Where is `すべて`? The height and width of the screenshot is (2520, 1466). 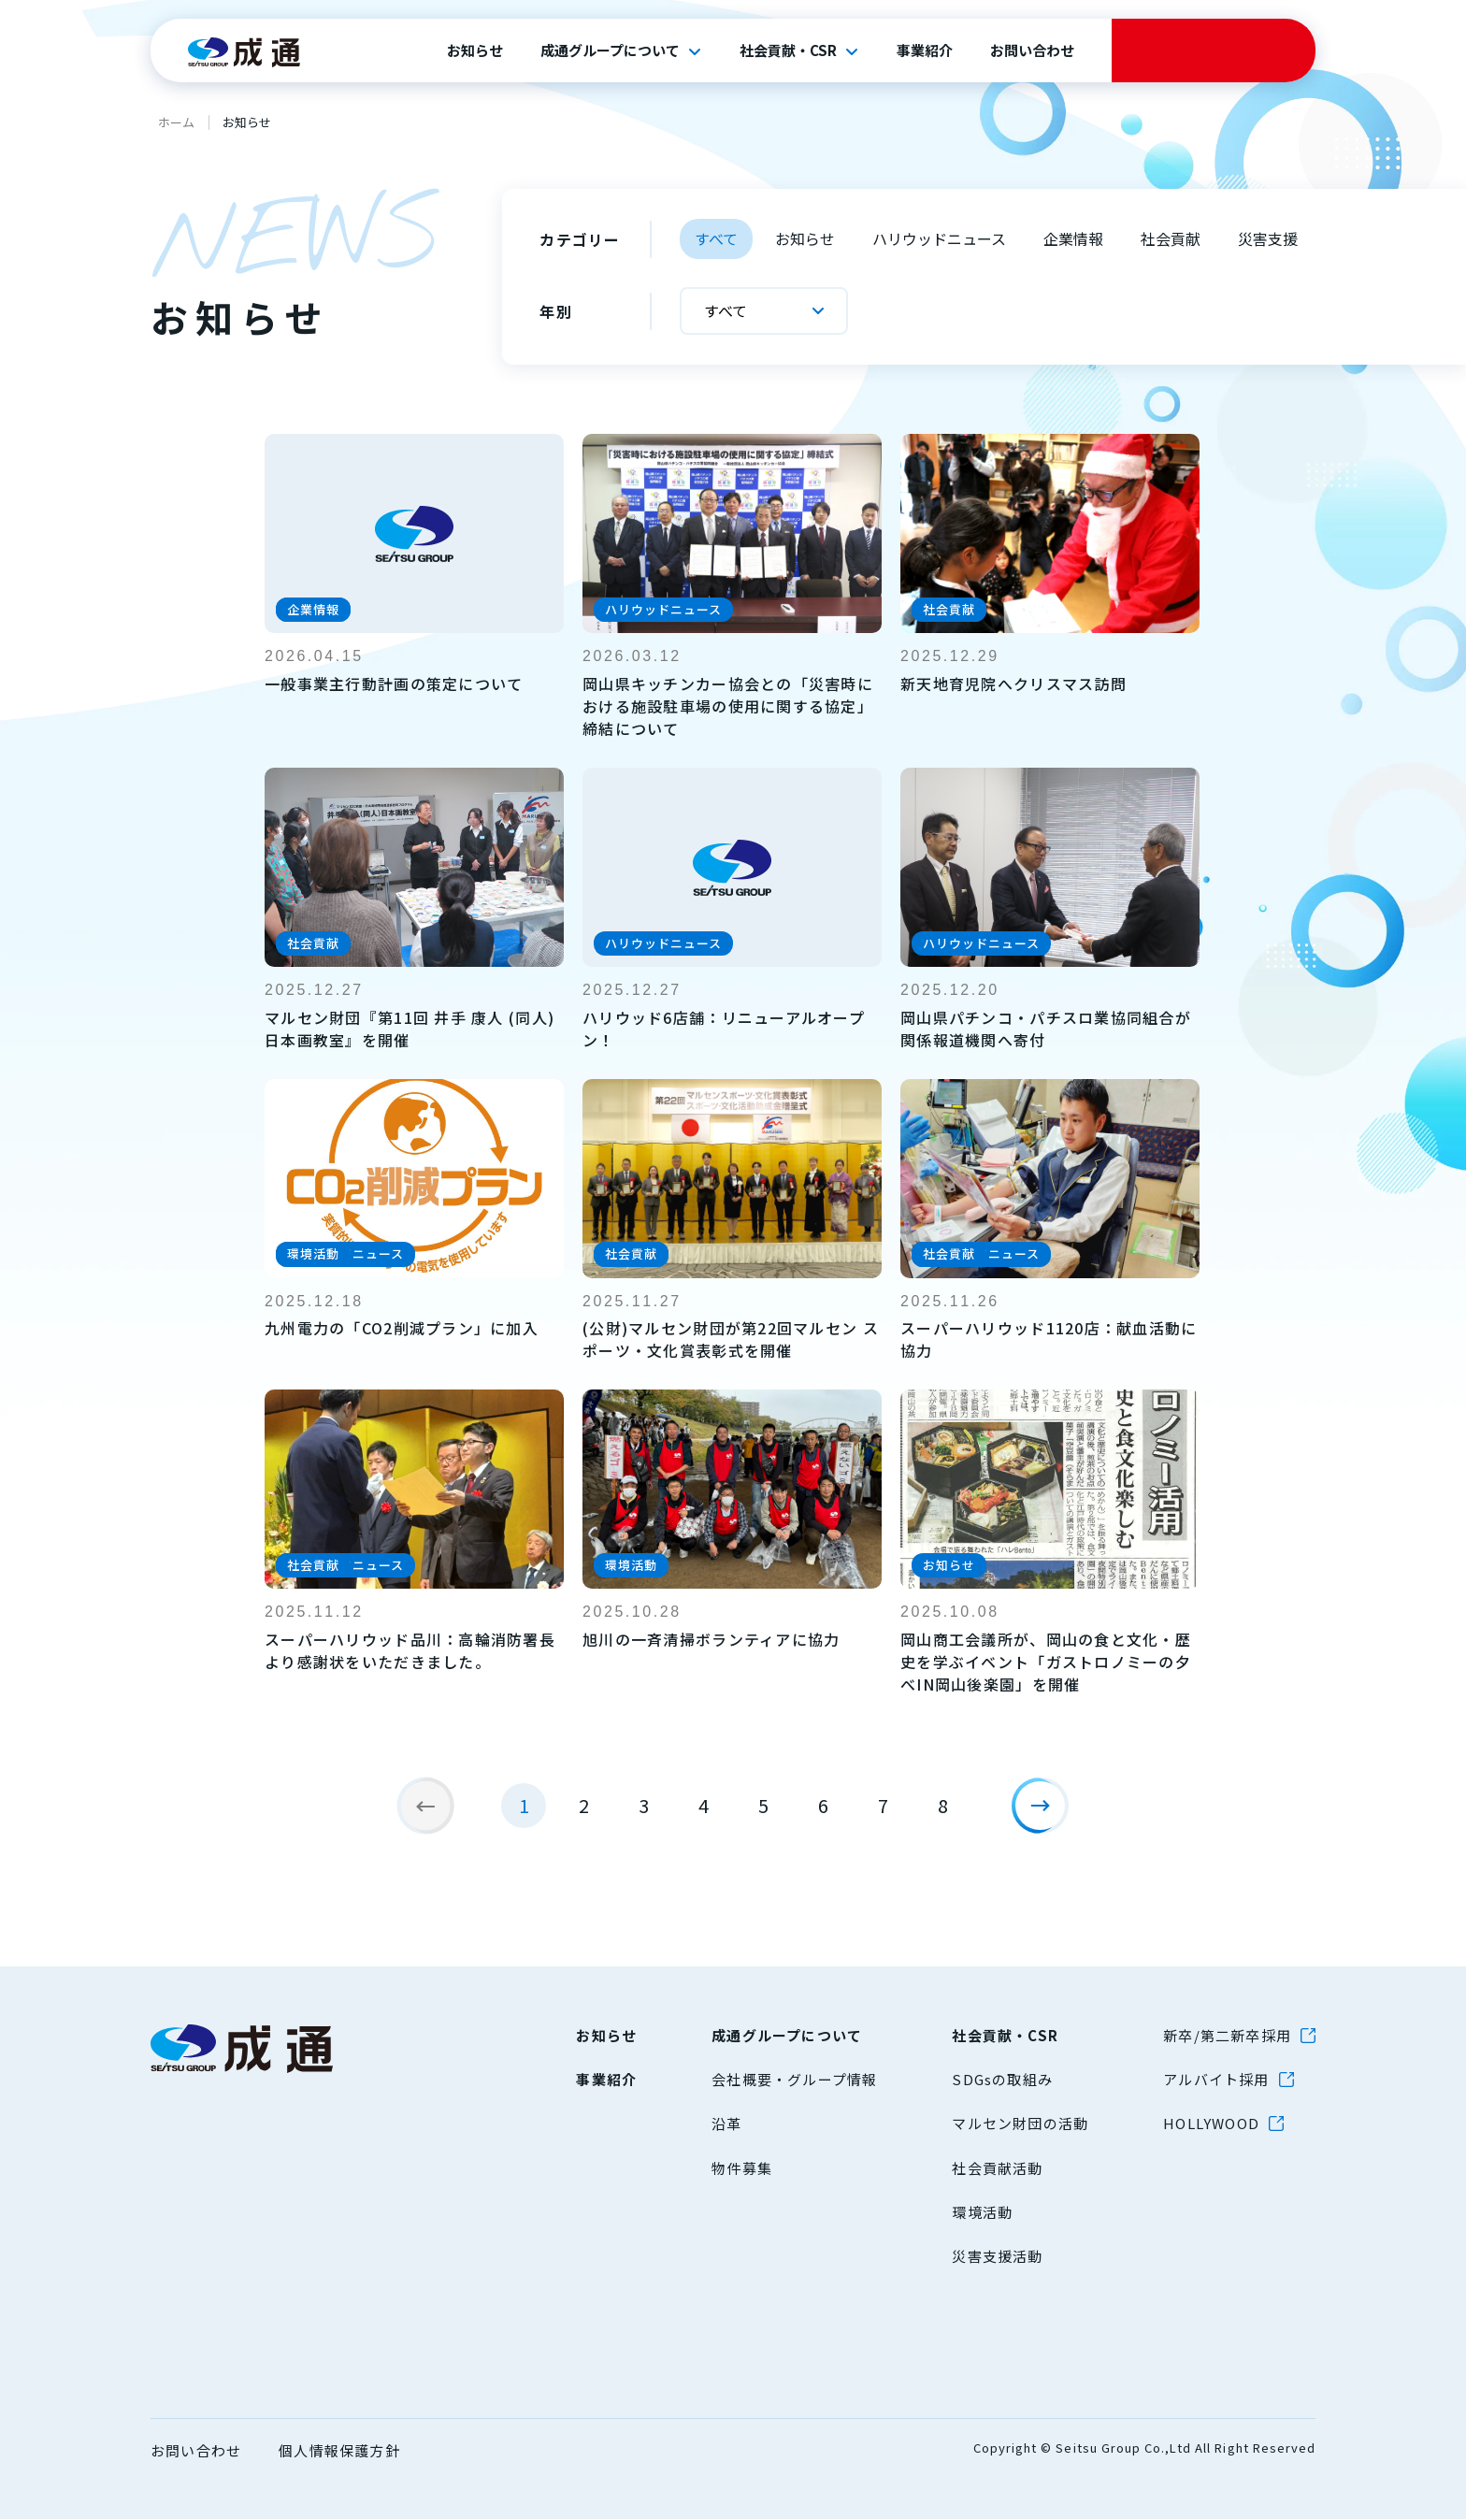 すべて is located at coordinates (716, 238).